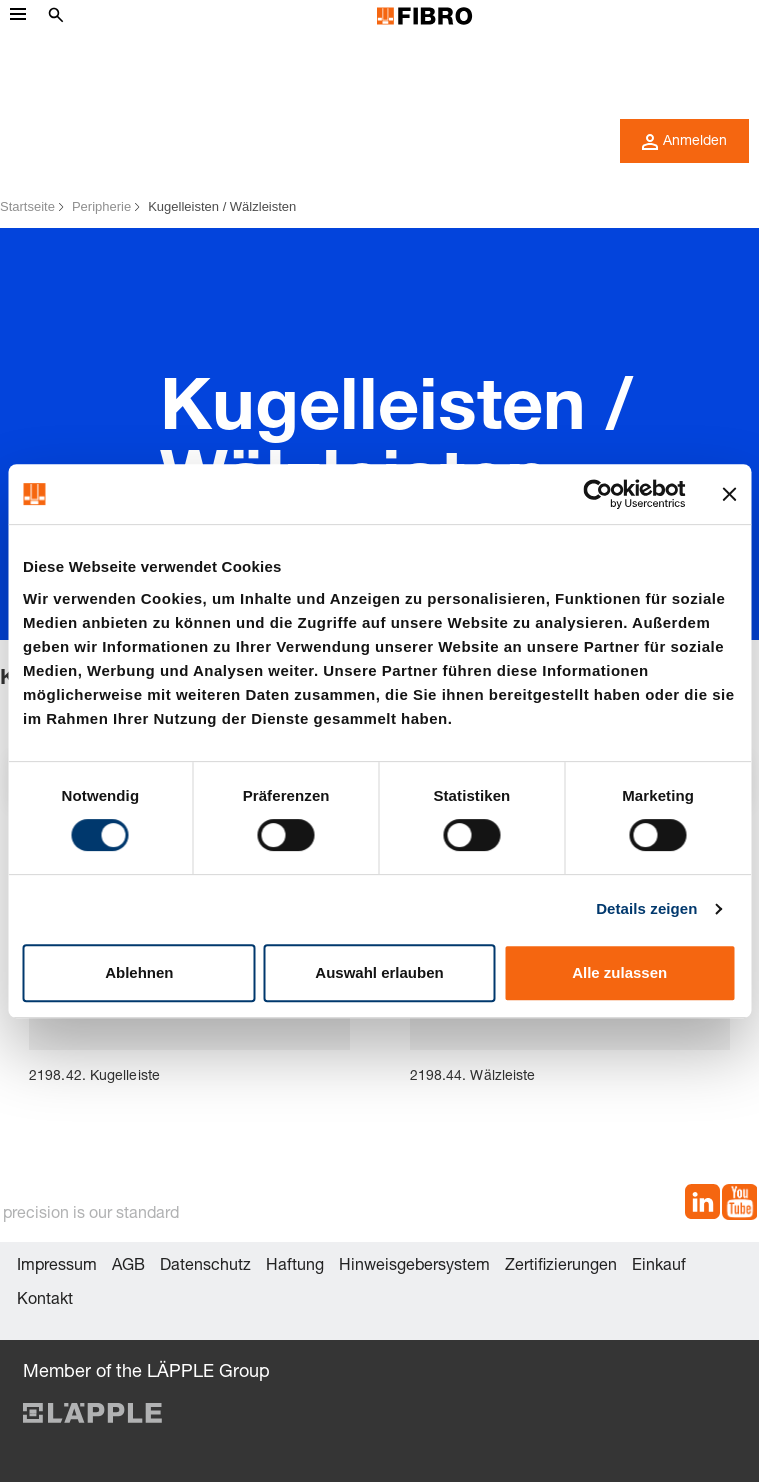 The image size is (759, 1482). What do you see at coordinates (646, 908) in the screenshot?
I see `Details zeigen` at bounding box center [646, 908].